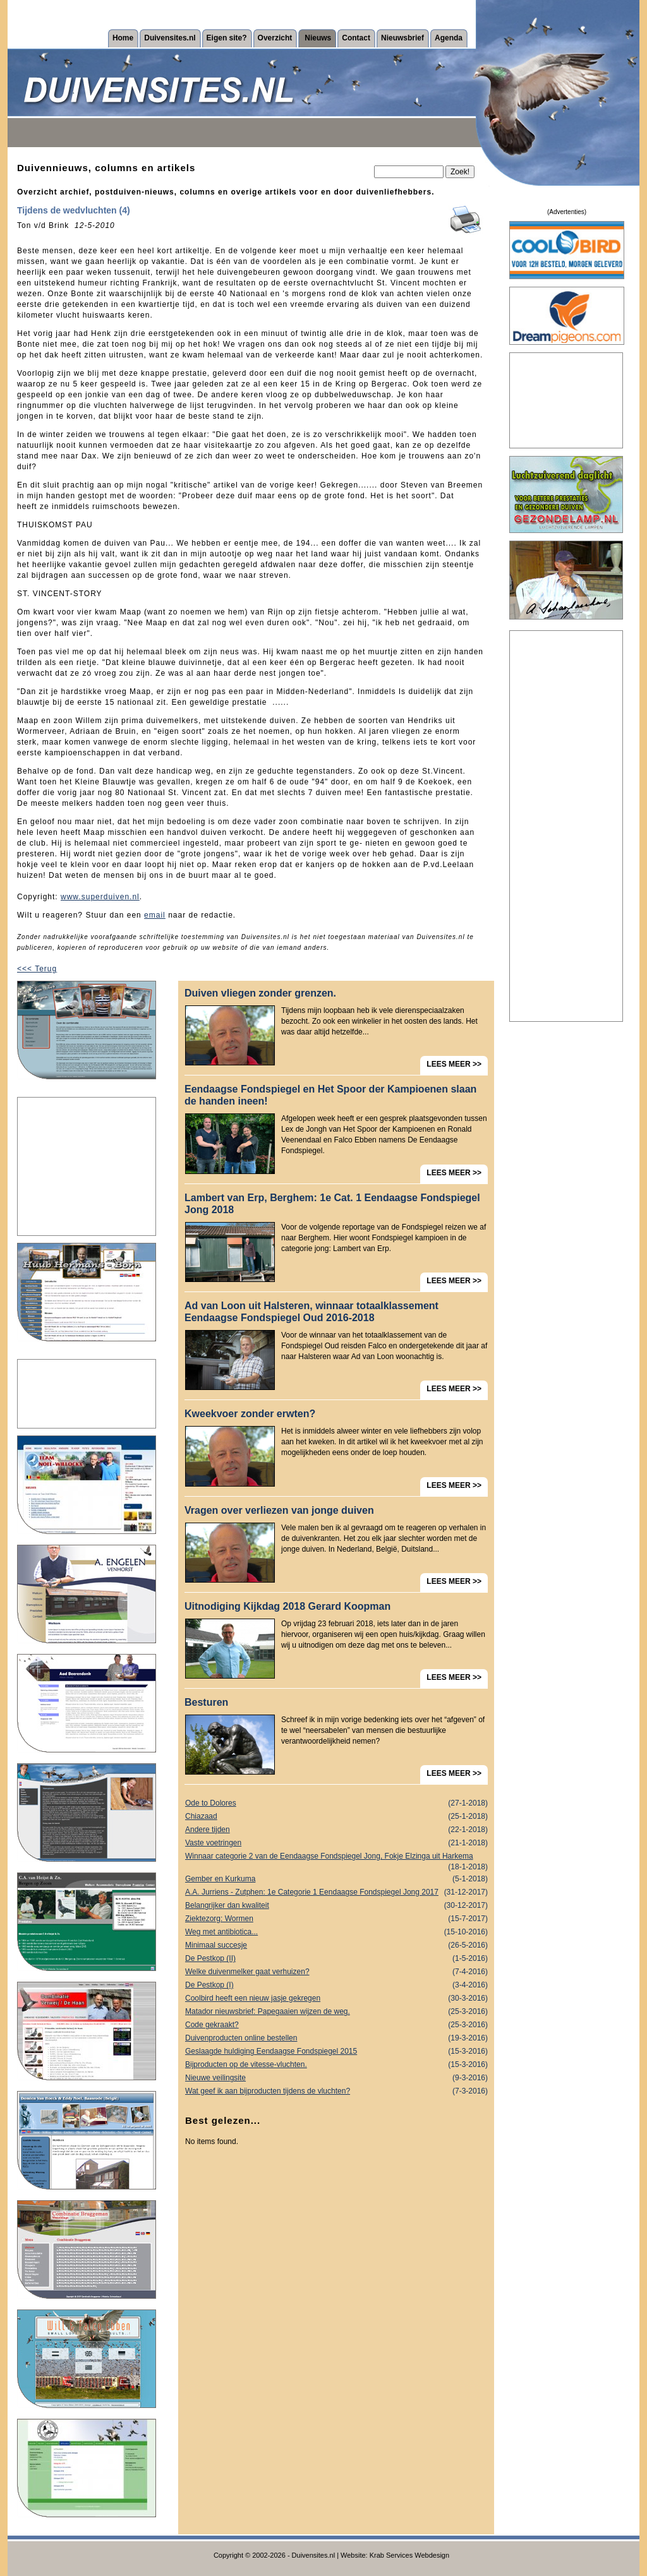  What do you see at coordinates (336, 1905) in the screenshot?
I see `Belangrijker dan kwaliteit` at bounding box center [336, 1905].